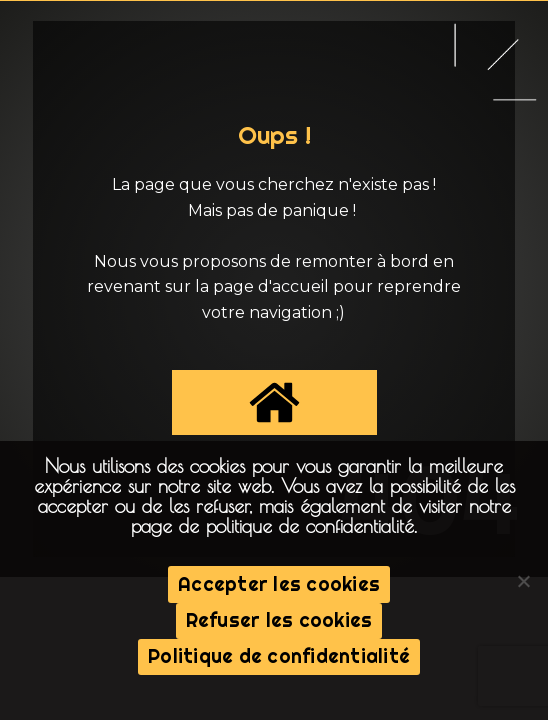 The width and height of the screenshot is (548, 720). Describe the element at coordinates (279, 620) in the screenshot. I see `Refuser les cookies` at that location.